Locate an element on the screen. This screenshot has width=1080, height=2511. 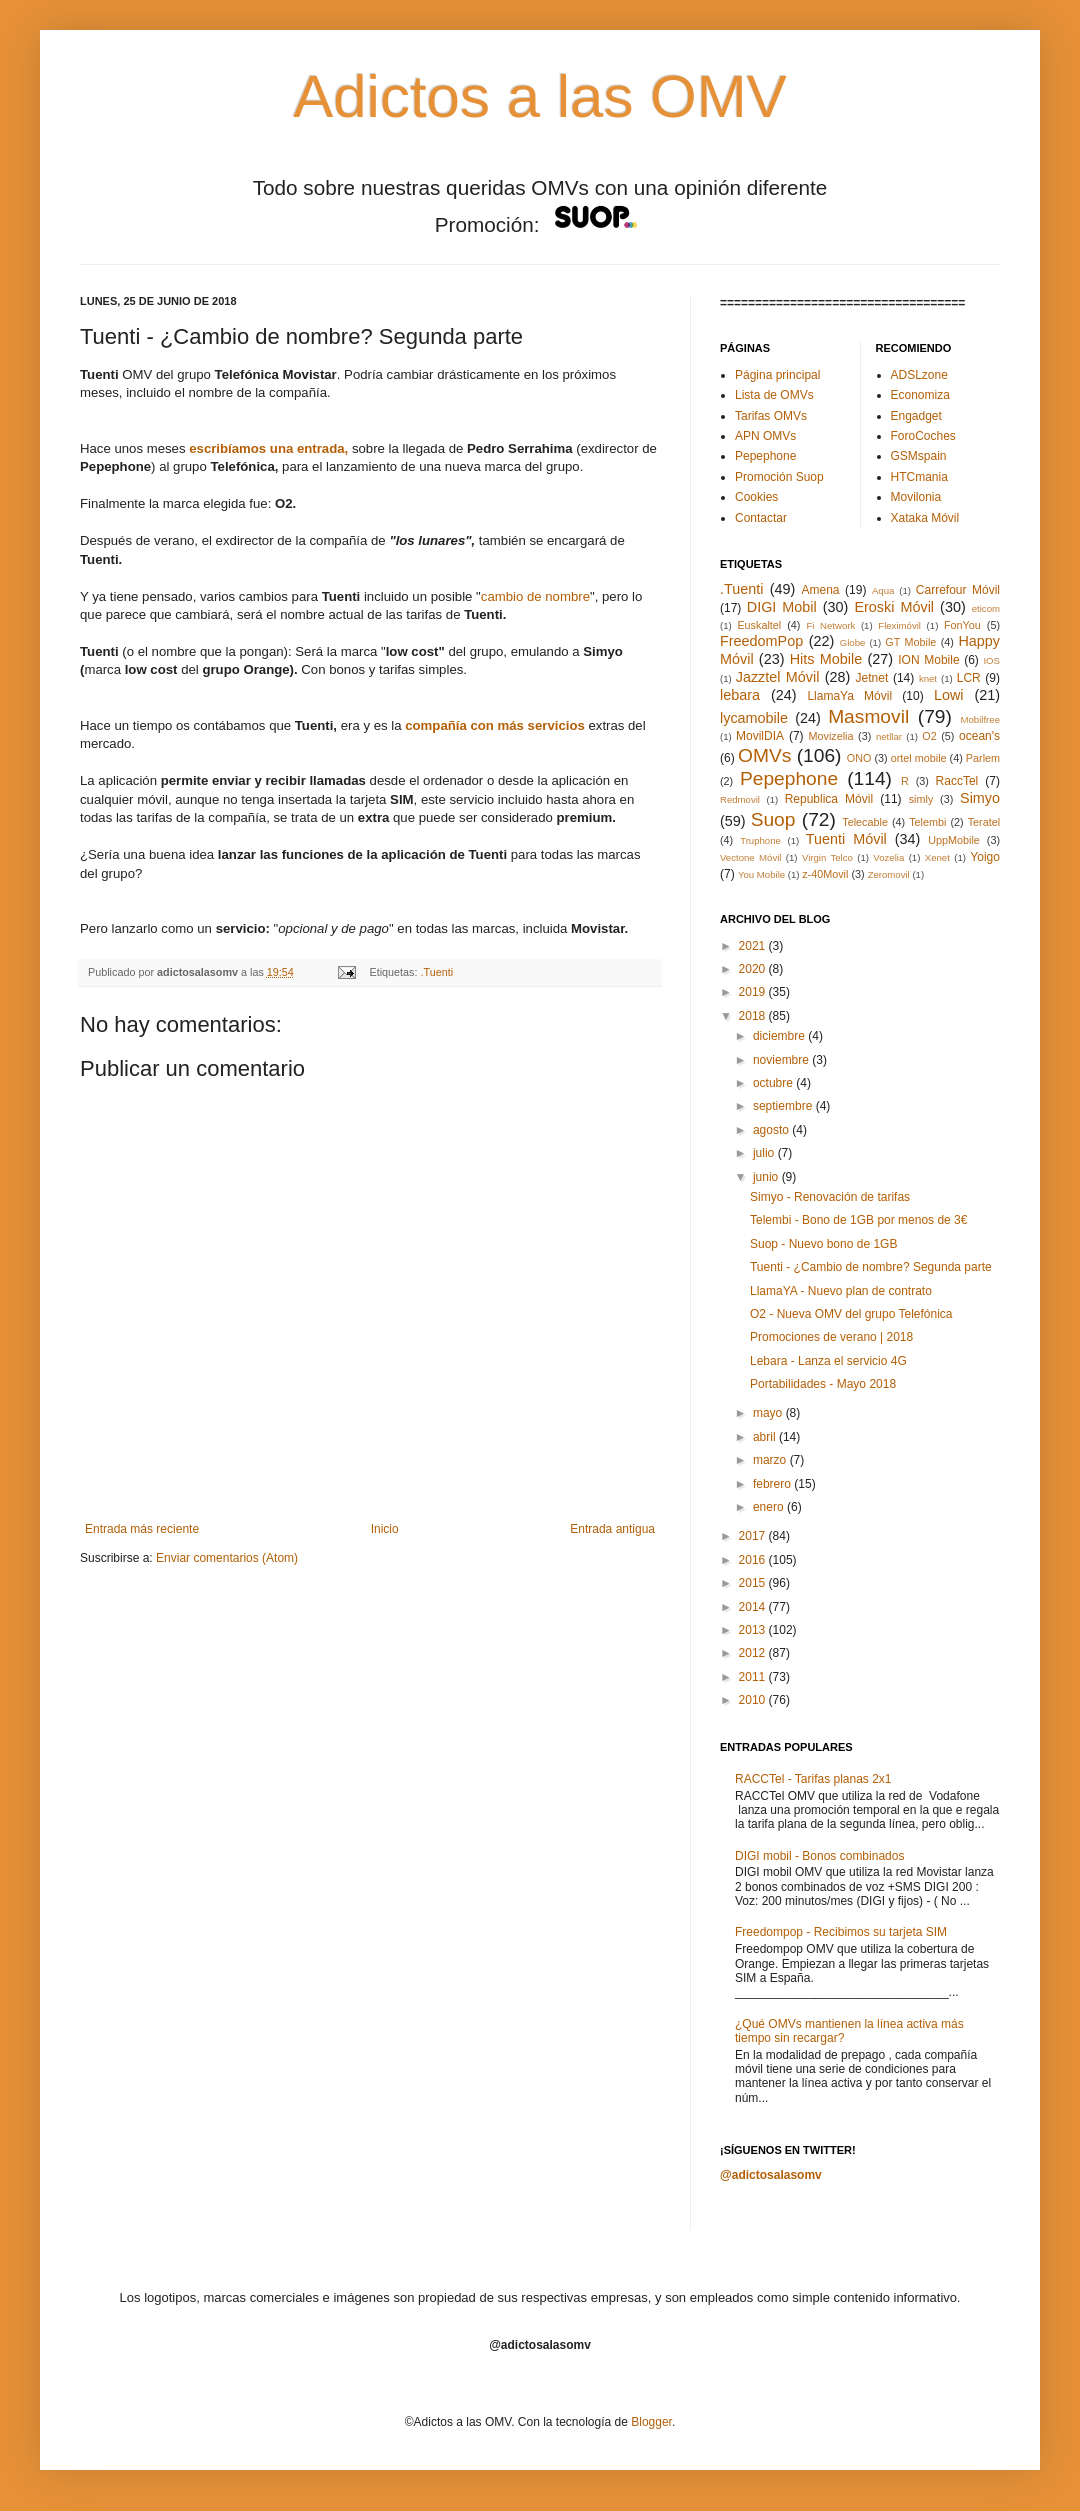
Teratel is located at coordinates (984, 822).